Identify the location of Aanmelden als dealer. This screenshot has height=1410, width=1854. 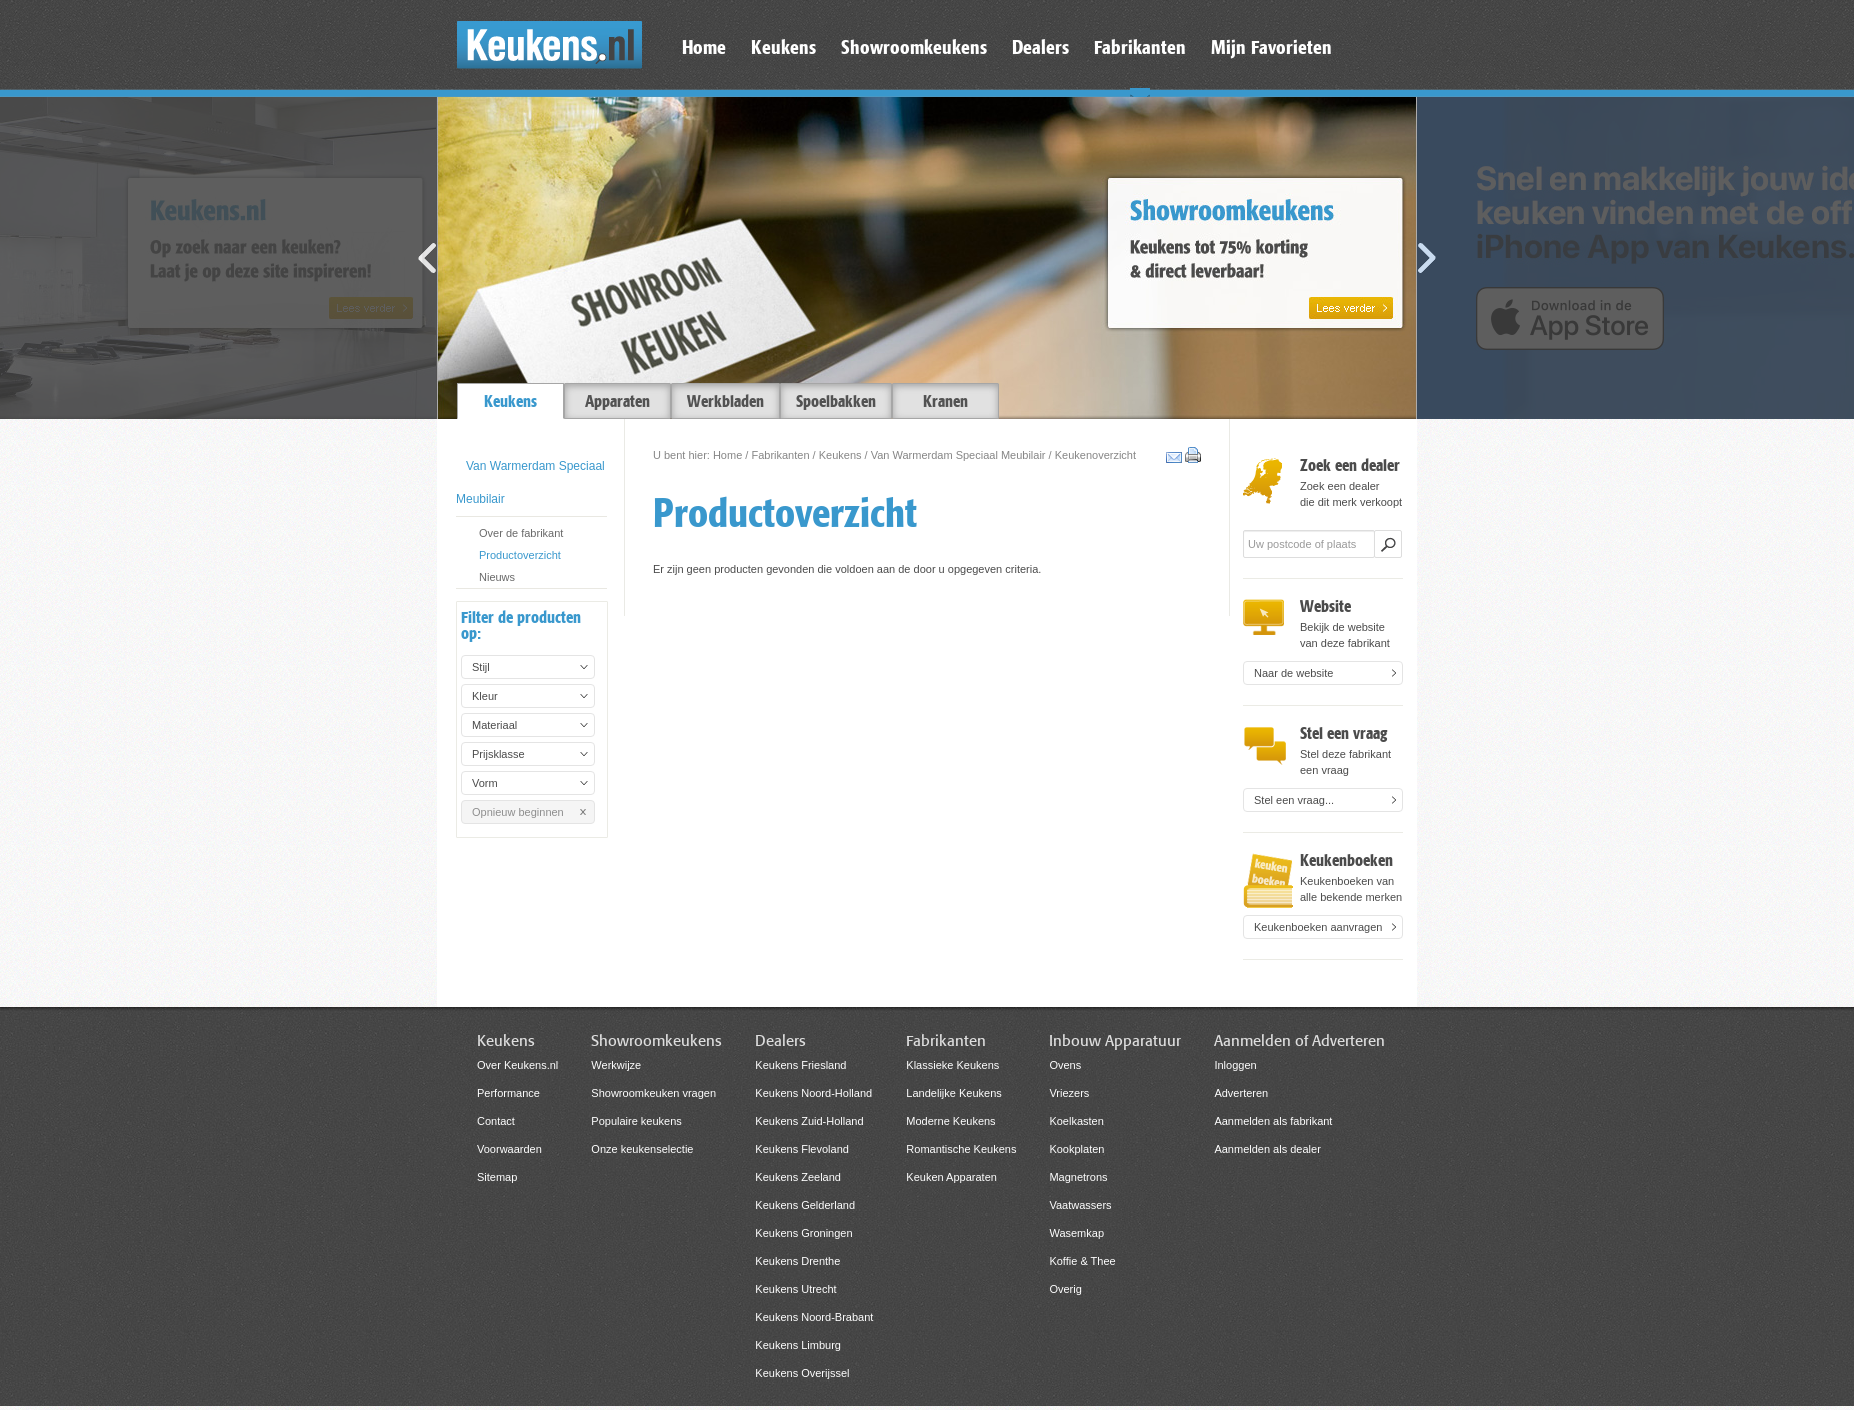
(1267, 1149).